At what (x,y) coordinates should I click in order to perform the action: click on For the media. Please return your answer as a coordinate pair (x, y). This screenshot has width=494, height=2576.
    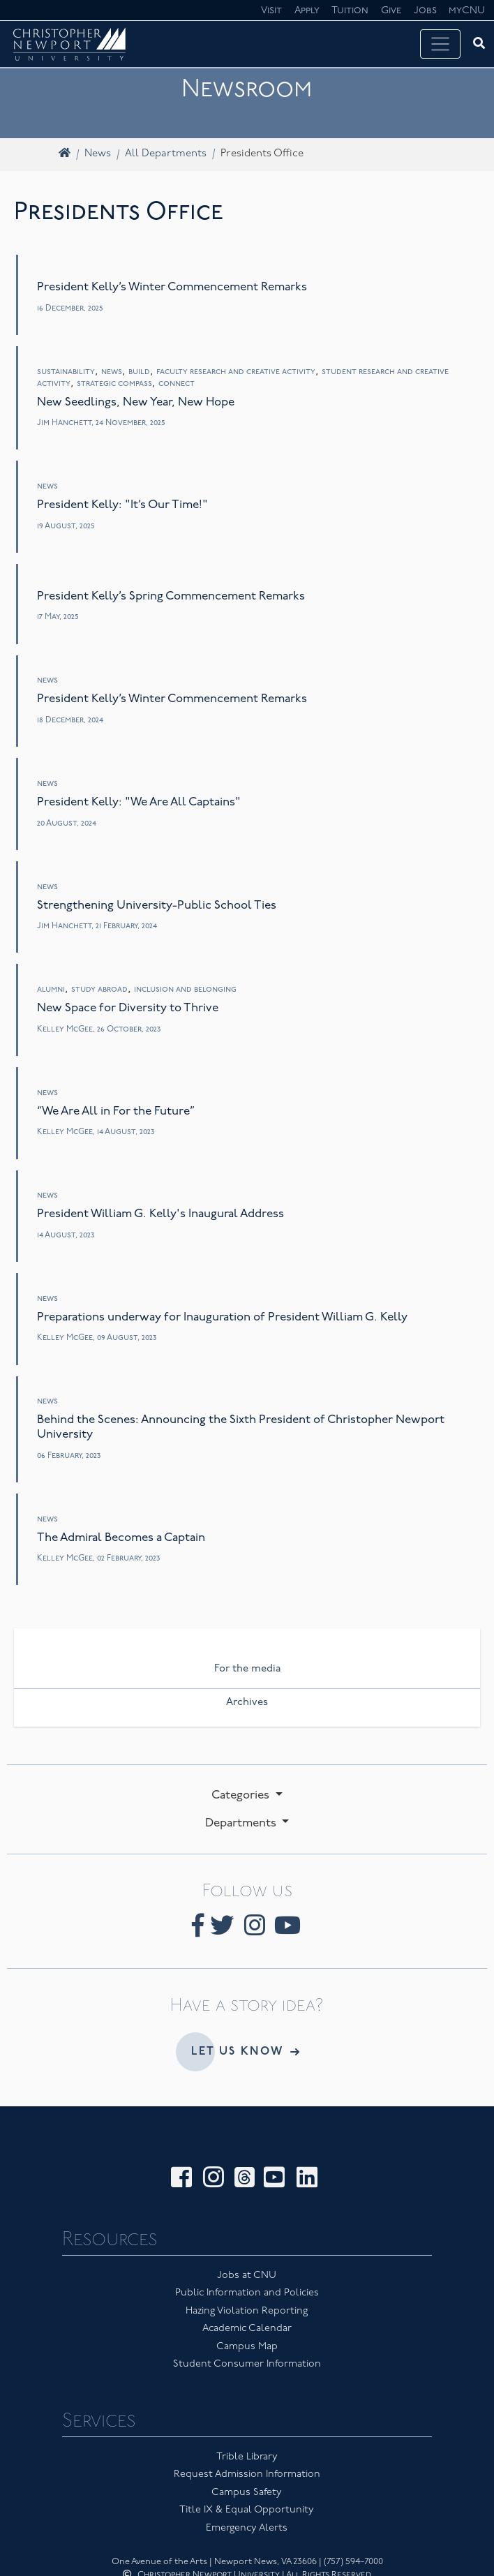
    Looking at the image, I should click on (247, 1669).